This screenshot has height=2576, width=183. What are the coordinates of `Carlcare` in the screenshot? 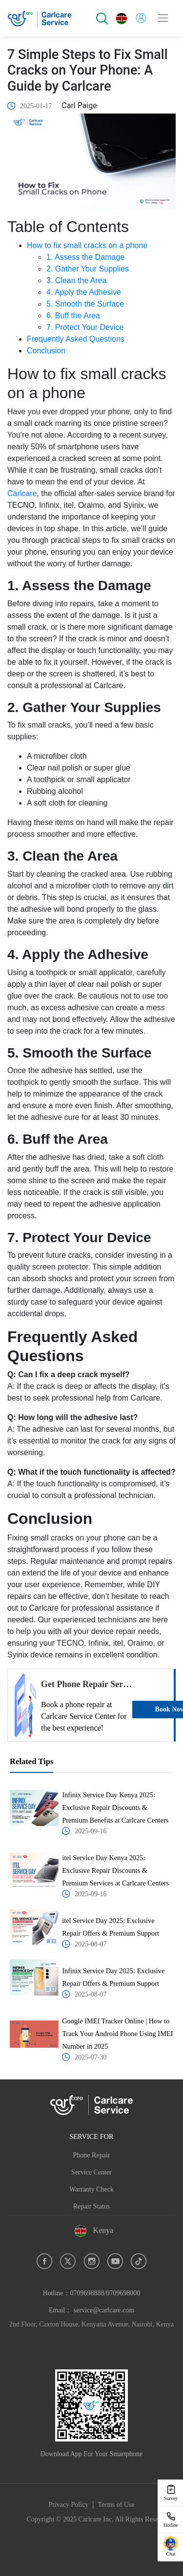 It's located at (22, 493).